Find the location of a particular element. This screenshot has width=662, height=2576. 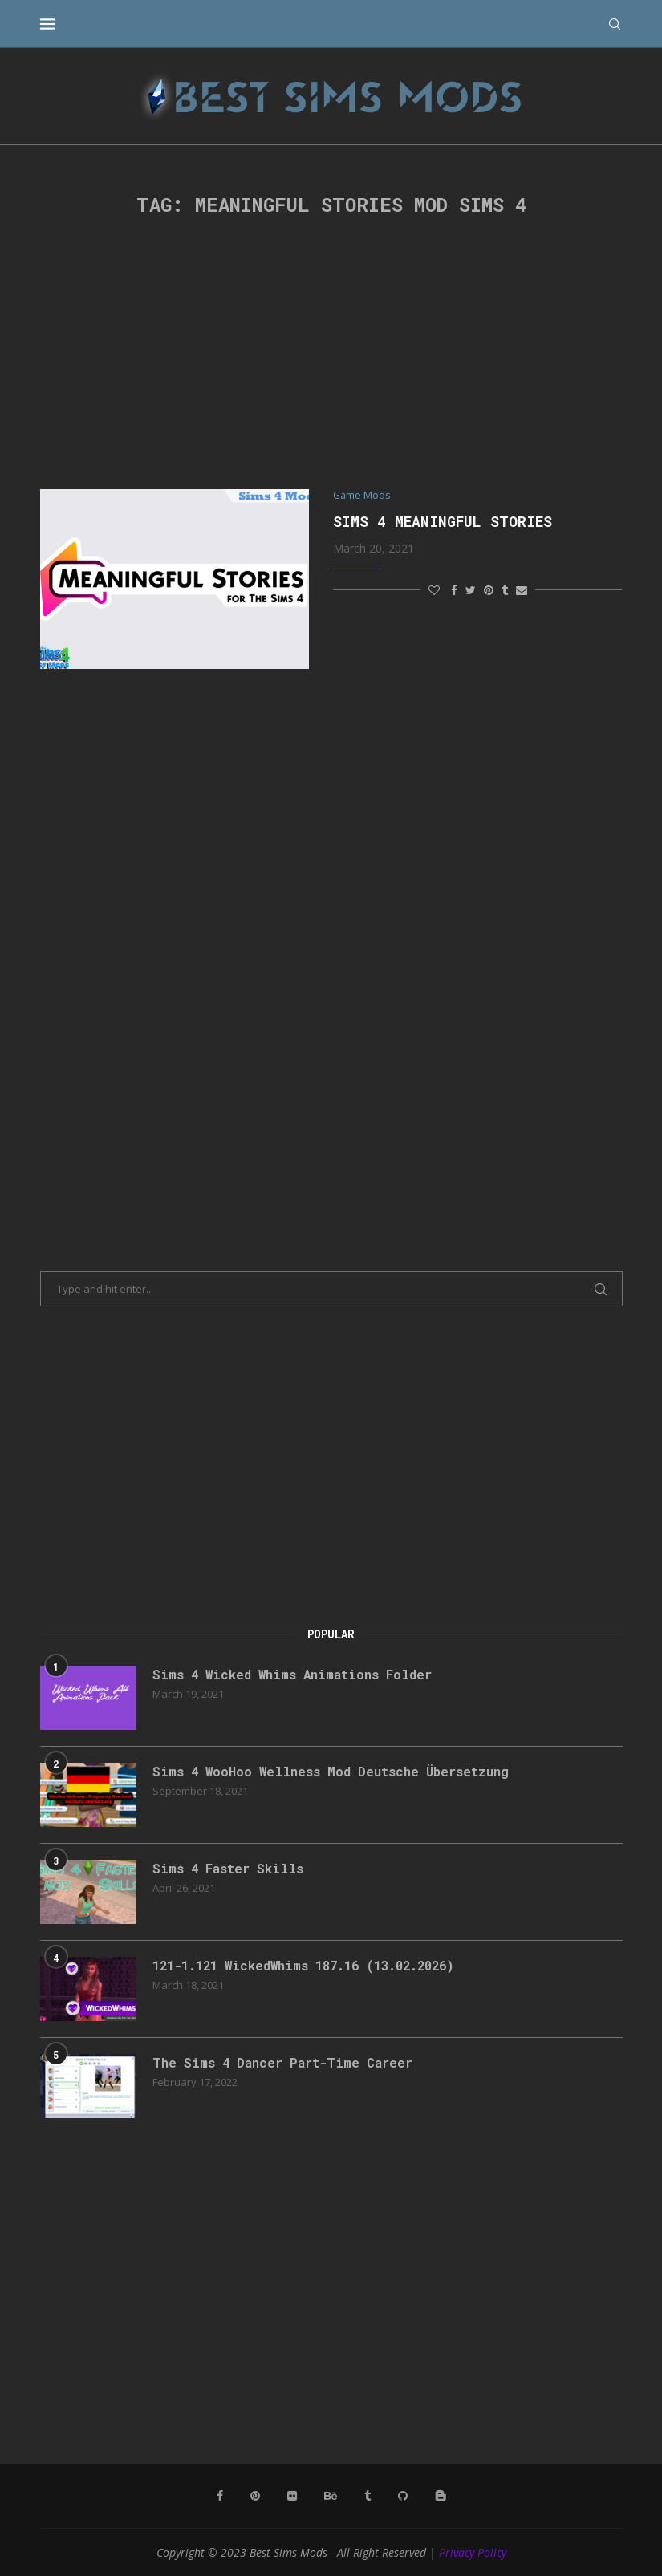

Sims 4 Faster Skills is located at coordinates (229, 1868).